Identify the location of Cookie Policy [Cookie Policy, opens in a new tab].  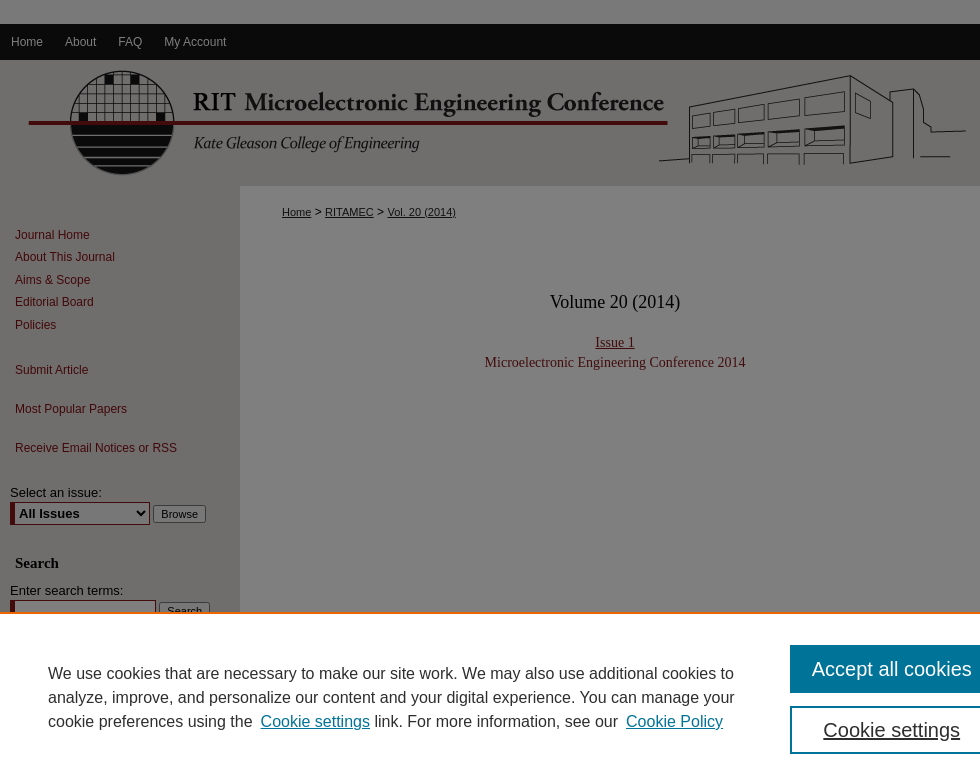
(674, 721).